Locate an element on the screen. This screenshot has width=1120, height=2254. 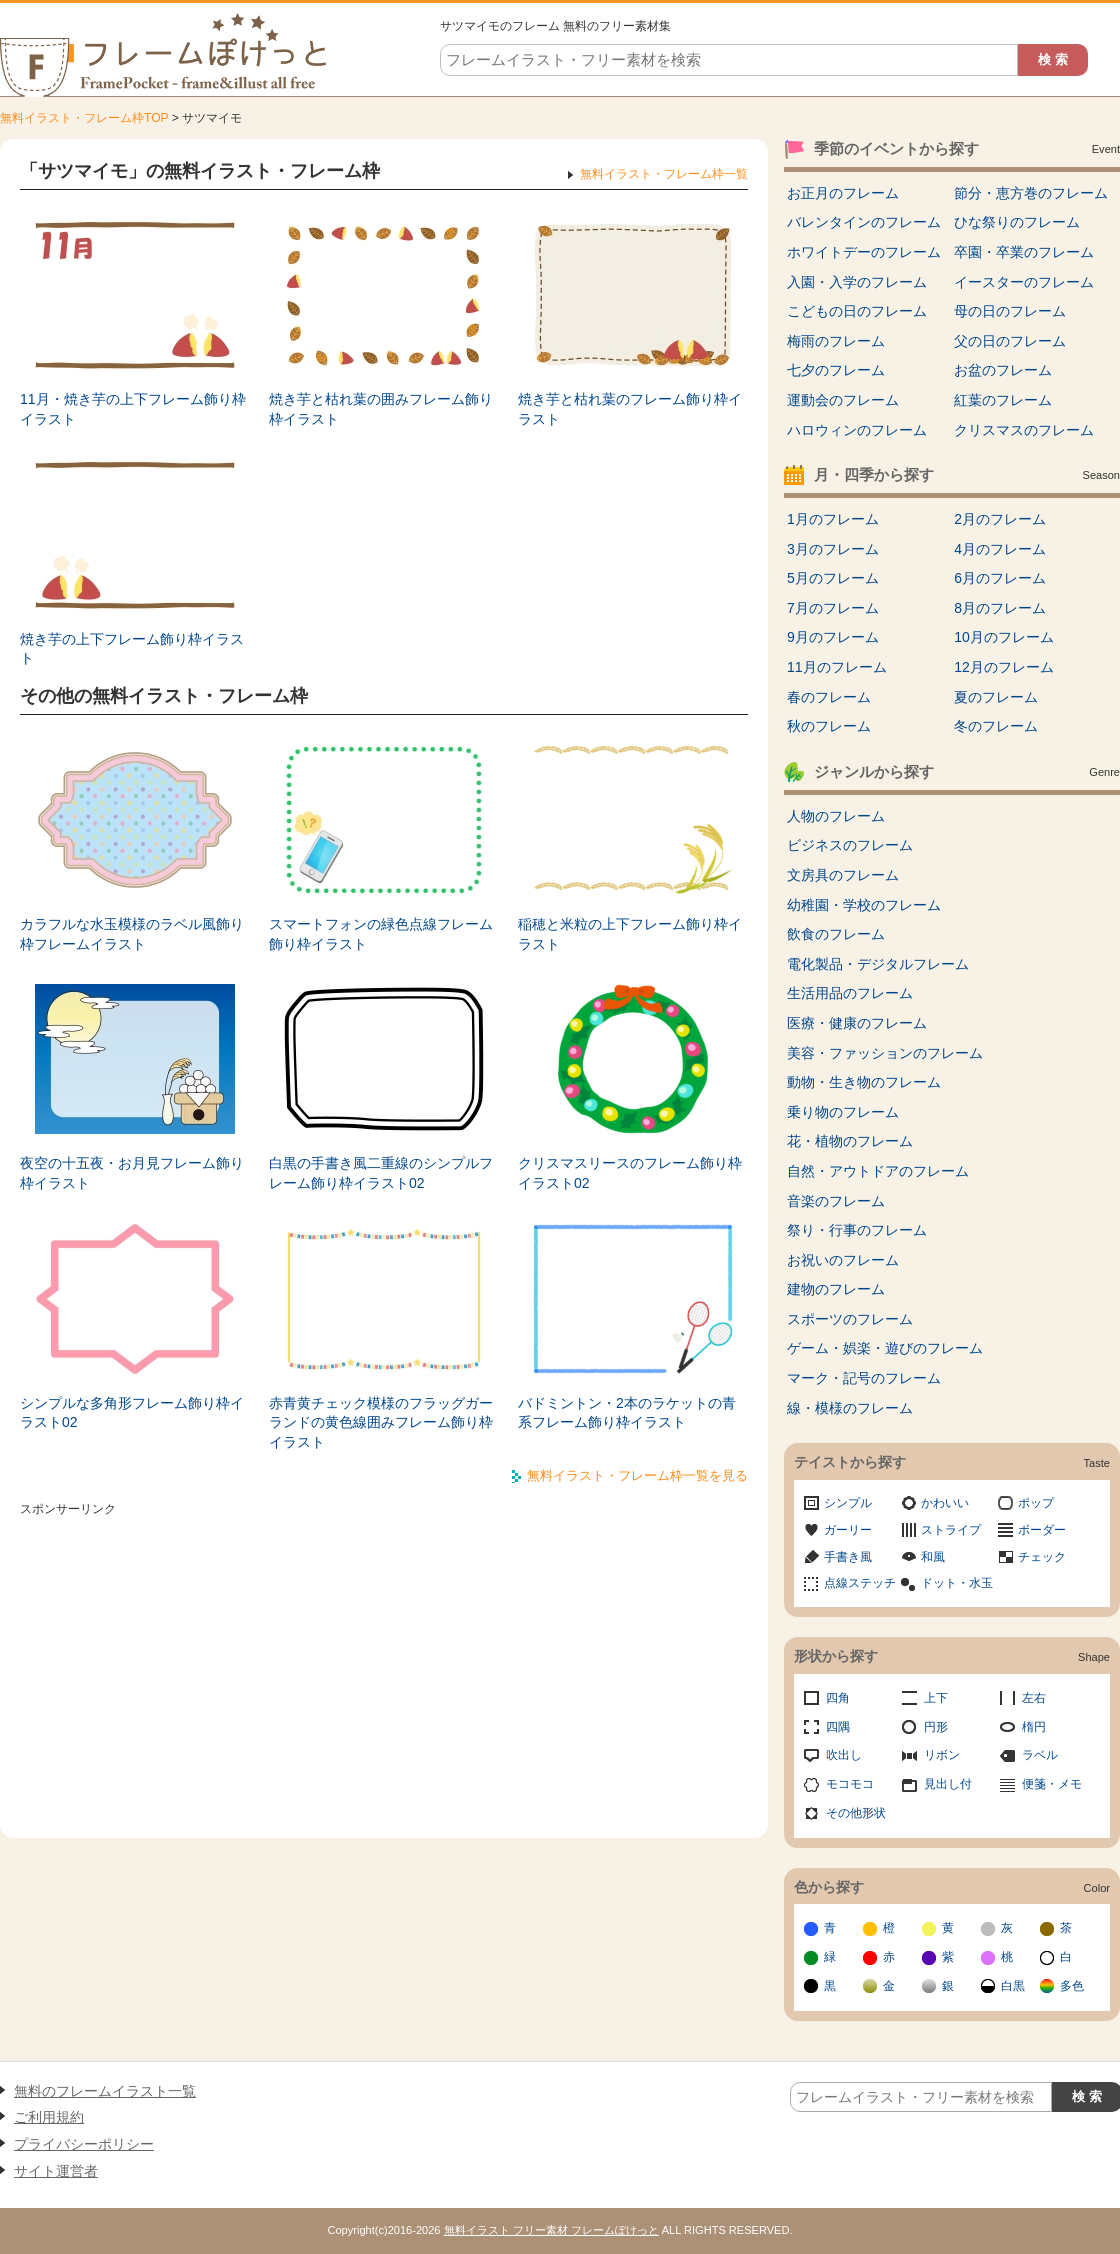
節分・恵方巻のフレーム is located at coordinates (1031, 193).